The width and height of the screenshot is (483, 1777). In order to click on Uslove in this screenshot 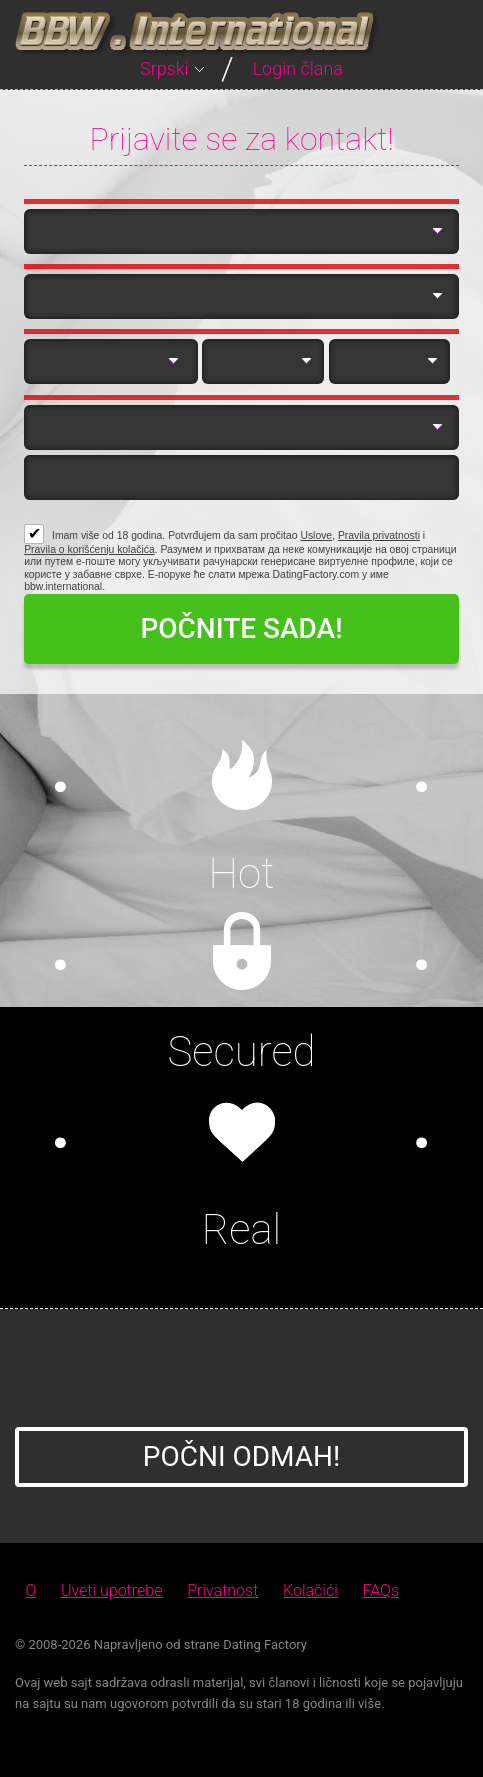, I will do `click(316, 535)`.